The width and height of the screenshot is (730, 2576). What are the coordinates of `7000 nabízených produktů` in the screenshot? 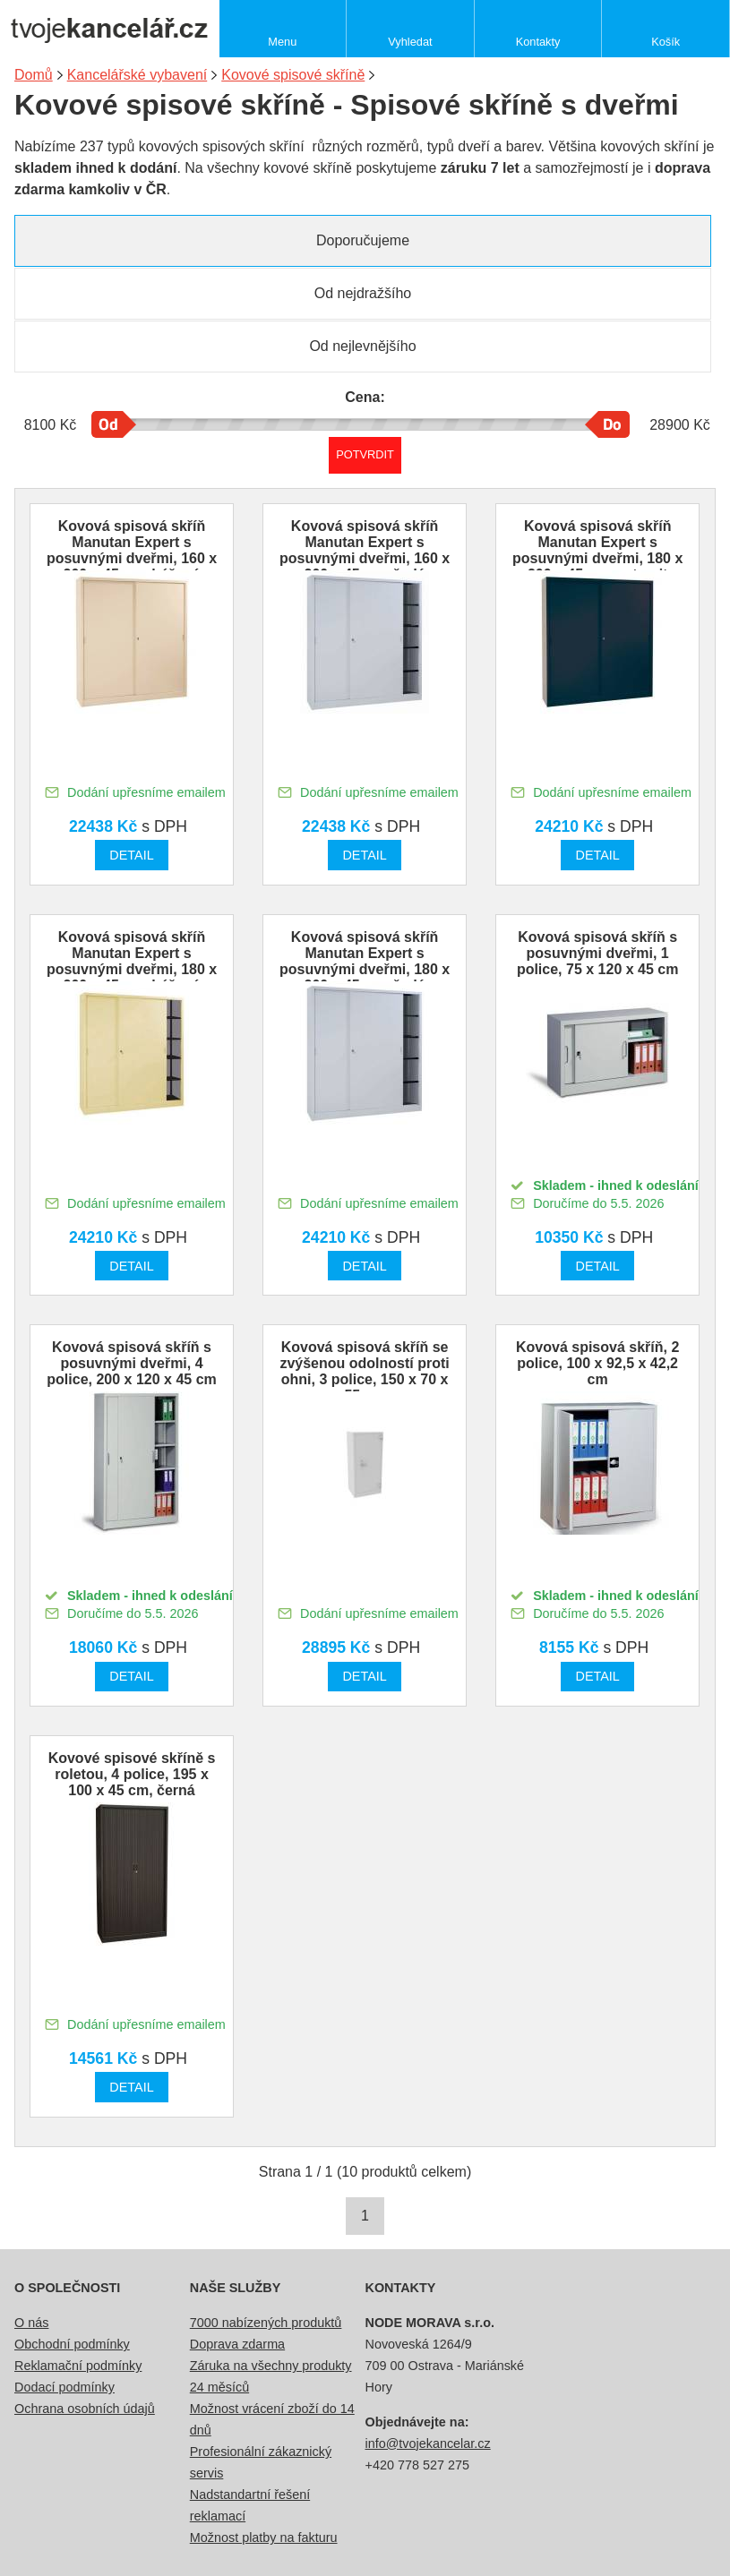 It's located at (266, 2322).